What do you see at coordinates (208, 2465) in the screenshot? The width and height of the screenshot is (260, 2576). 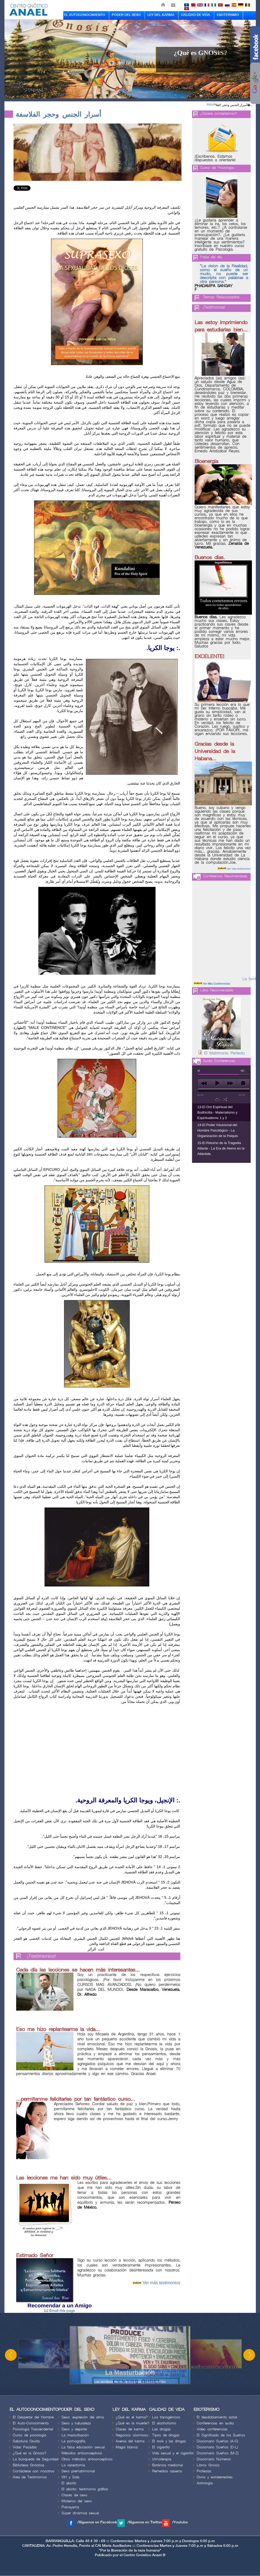 I see `Libros Gnosis` at bounding box center [208, 2465].